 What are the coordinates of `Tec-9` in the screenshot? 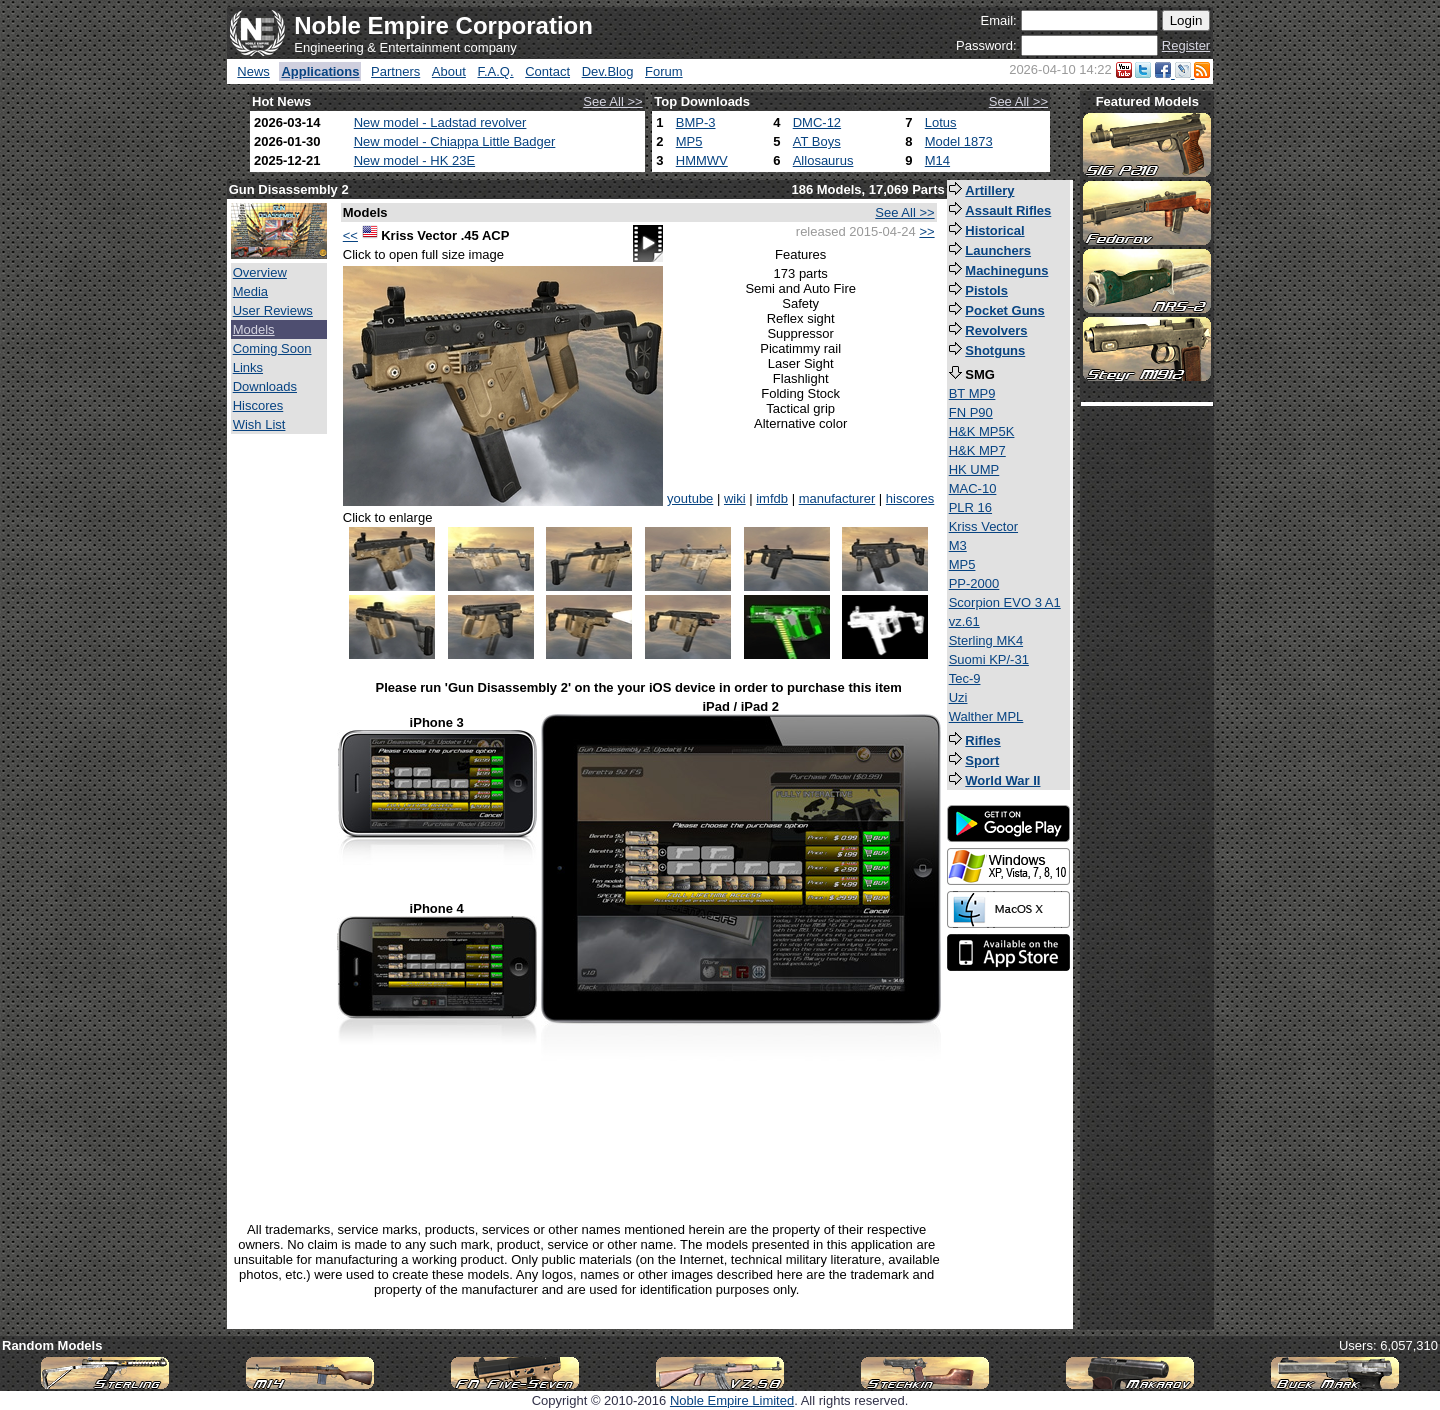 It's located at (965, 678).